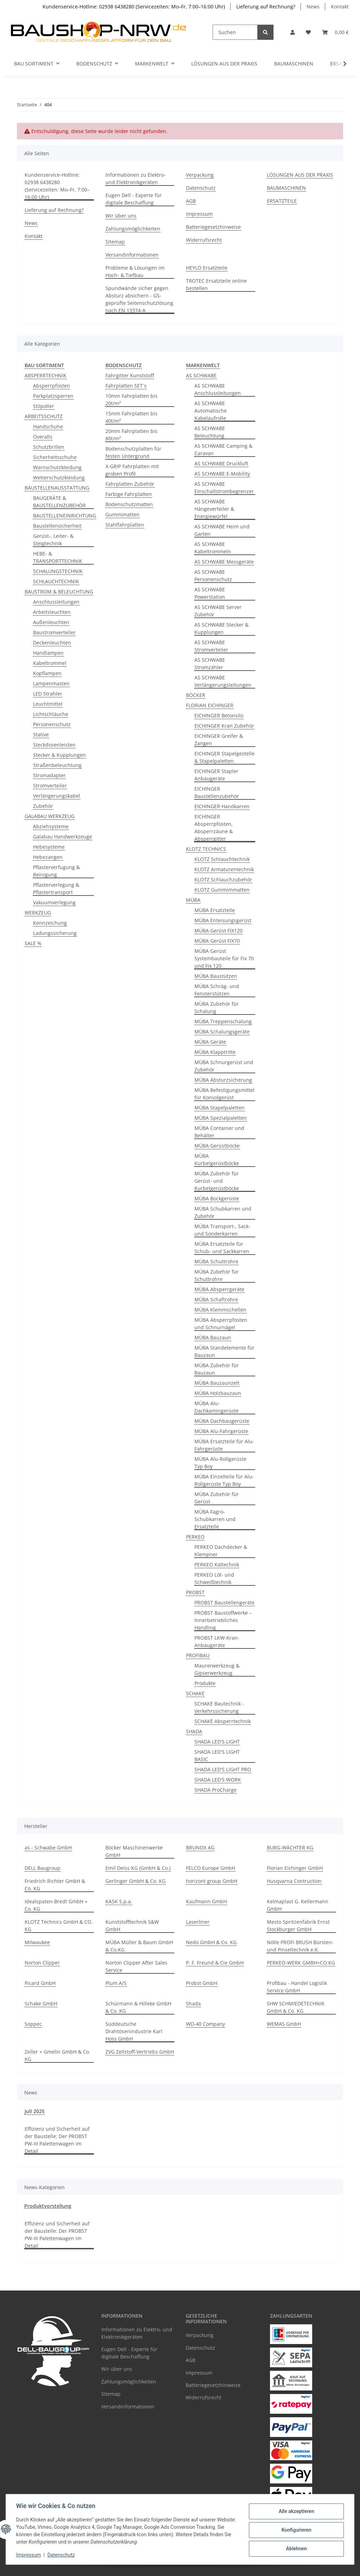  I want to click on Anschlussleitungen, so click(56, 601).